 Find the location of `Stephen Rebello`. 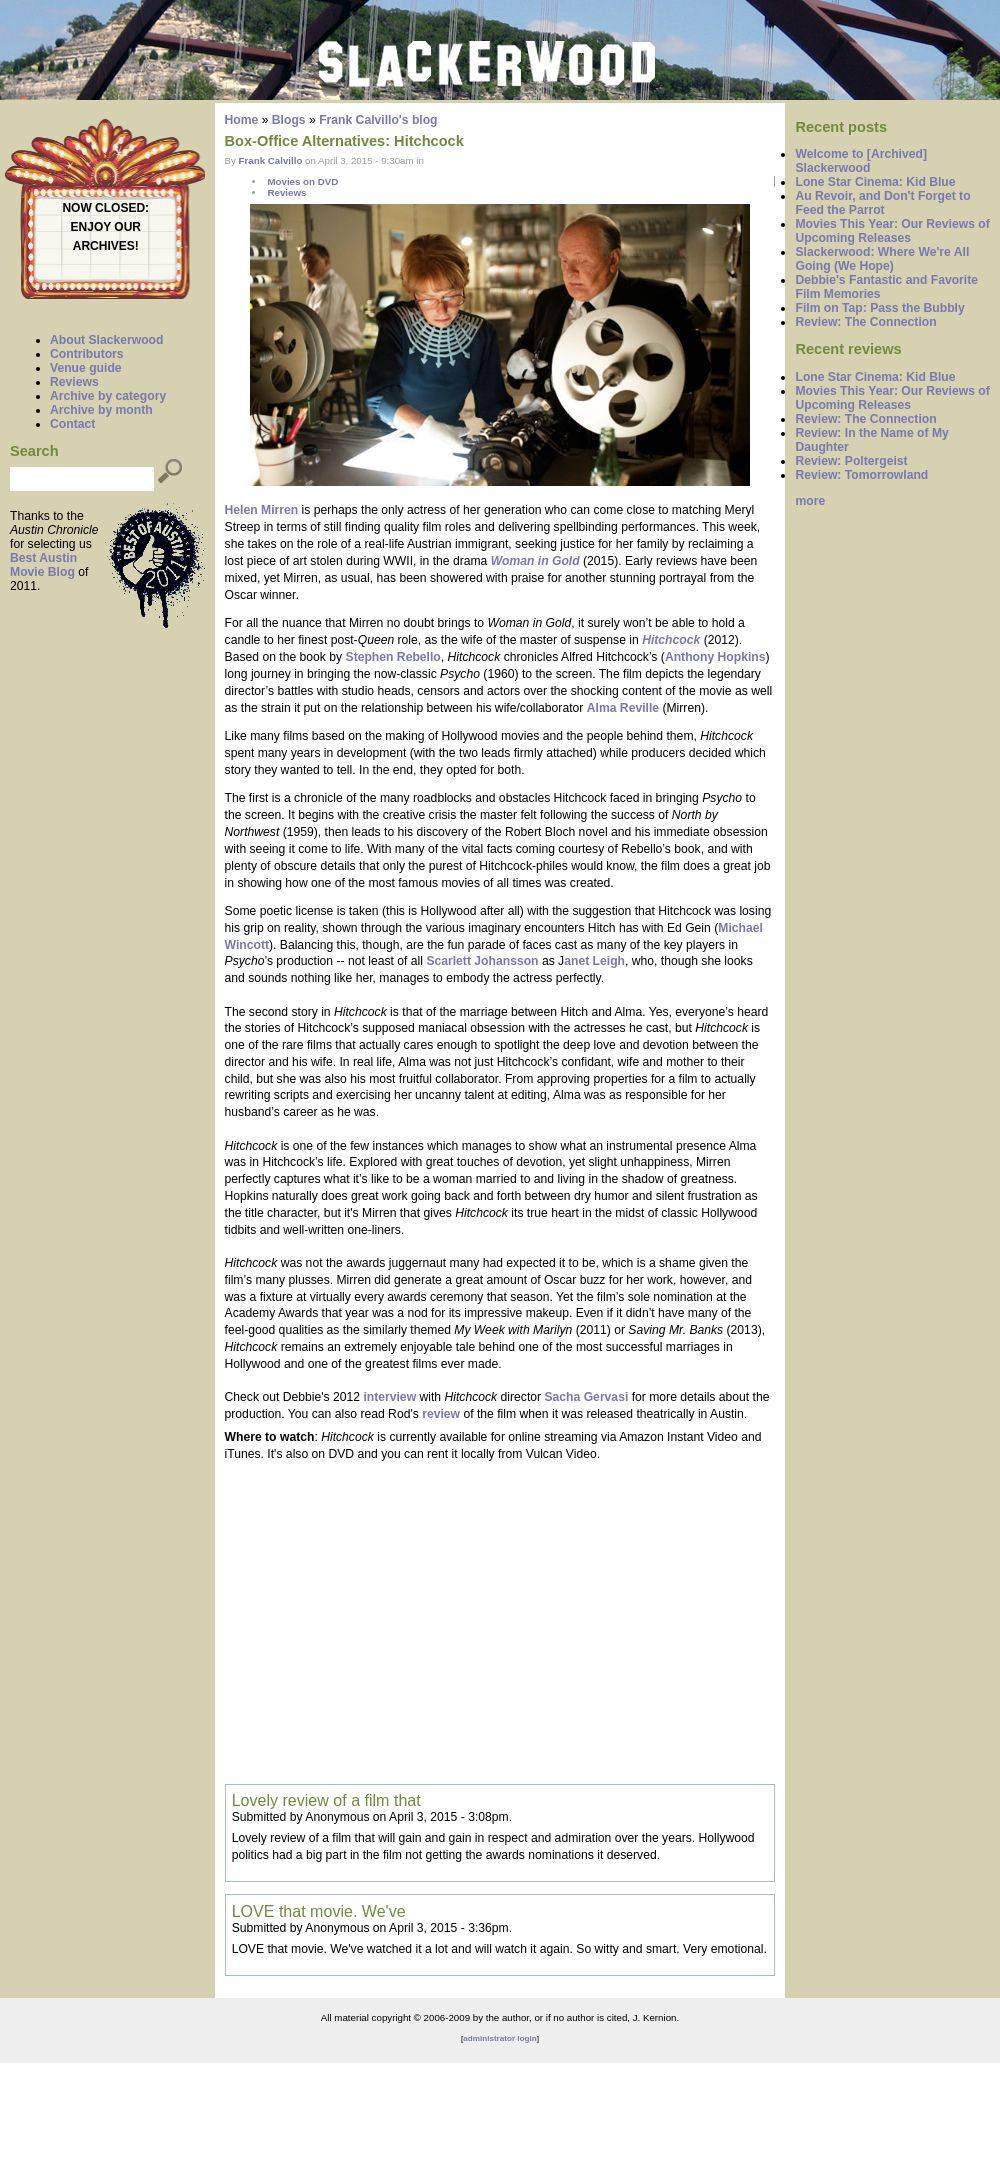

Stephen Rebello is located at coordinates (393, 657).